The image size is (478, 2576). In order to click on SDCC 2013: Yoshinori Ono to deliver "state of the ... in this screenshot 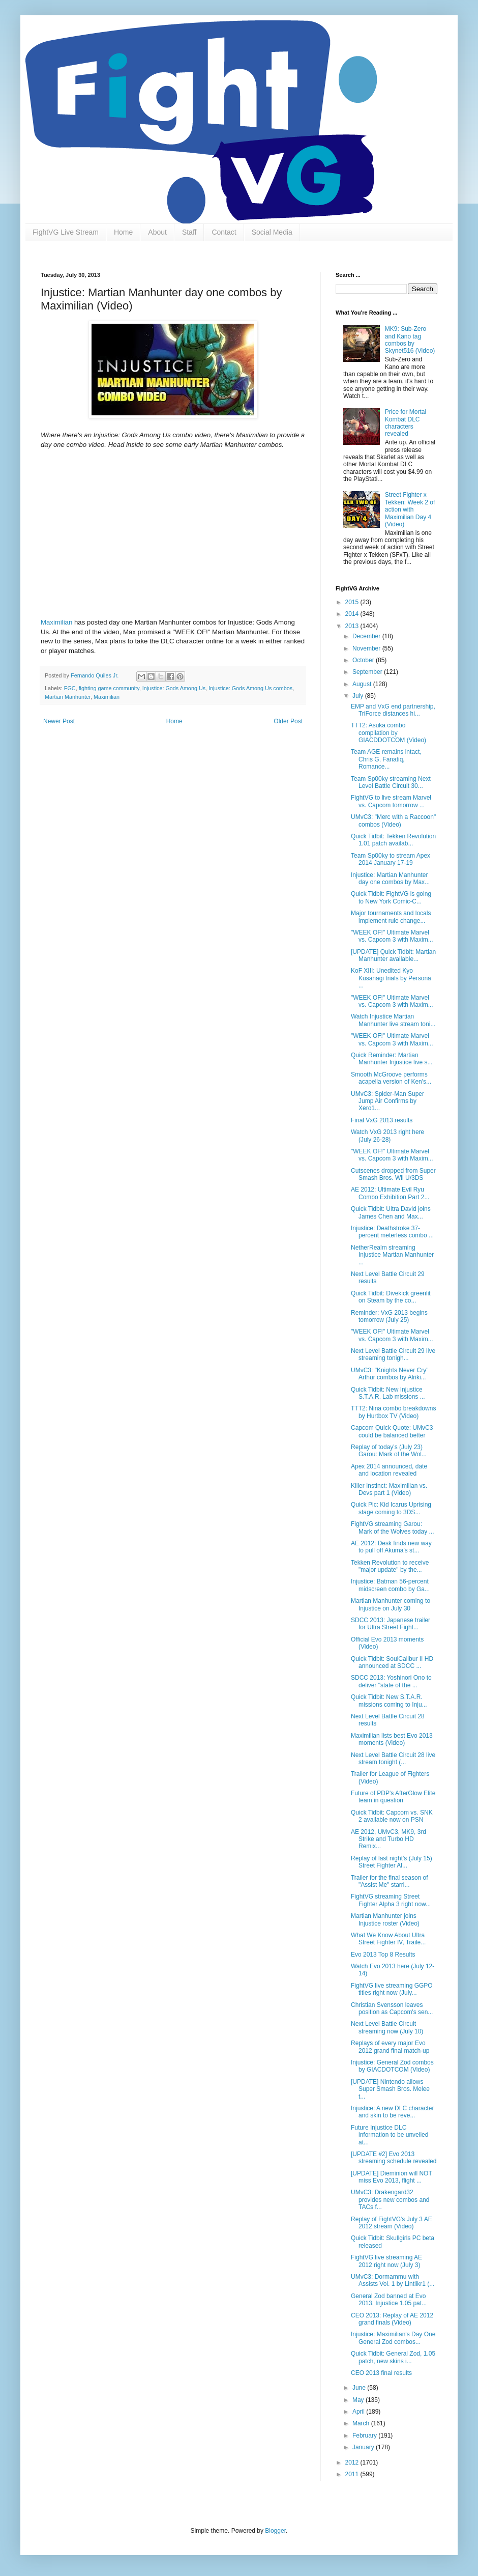, I will do `click(391, 1681)`.